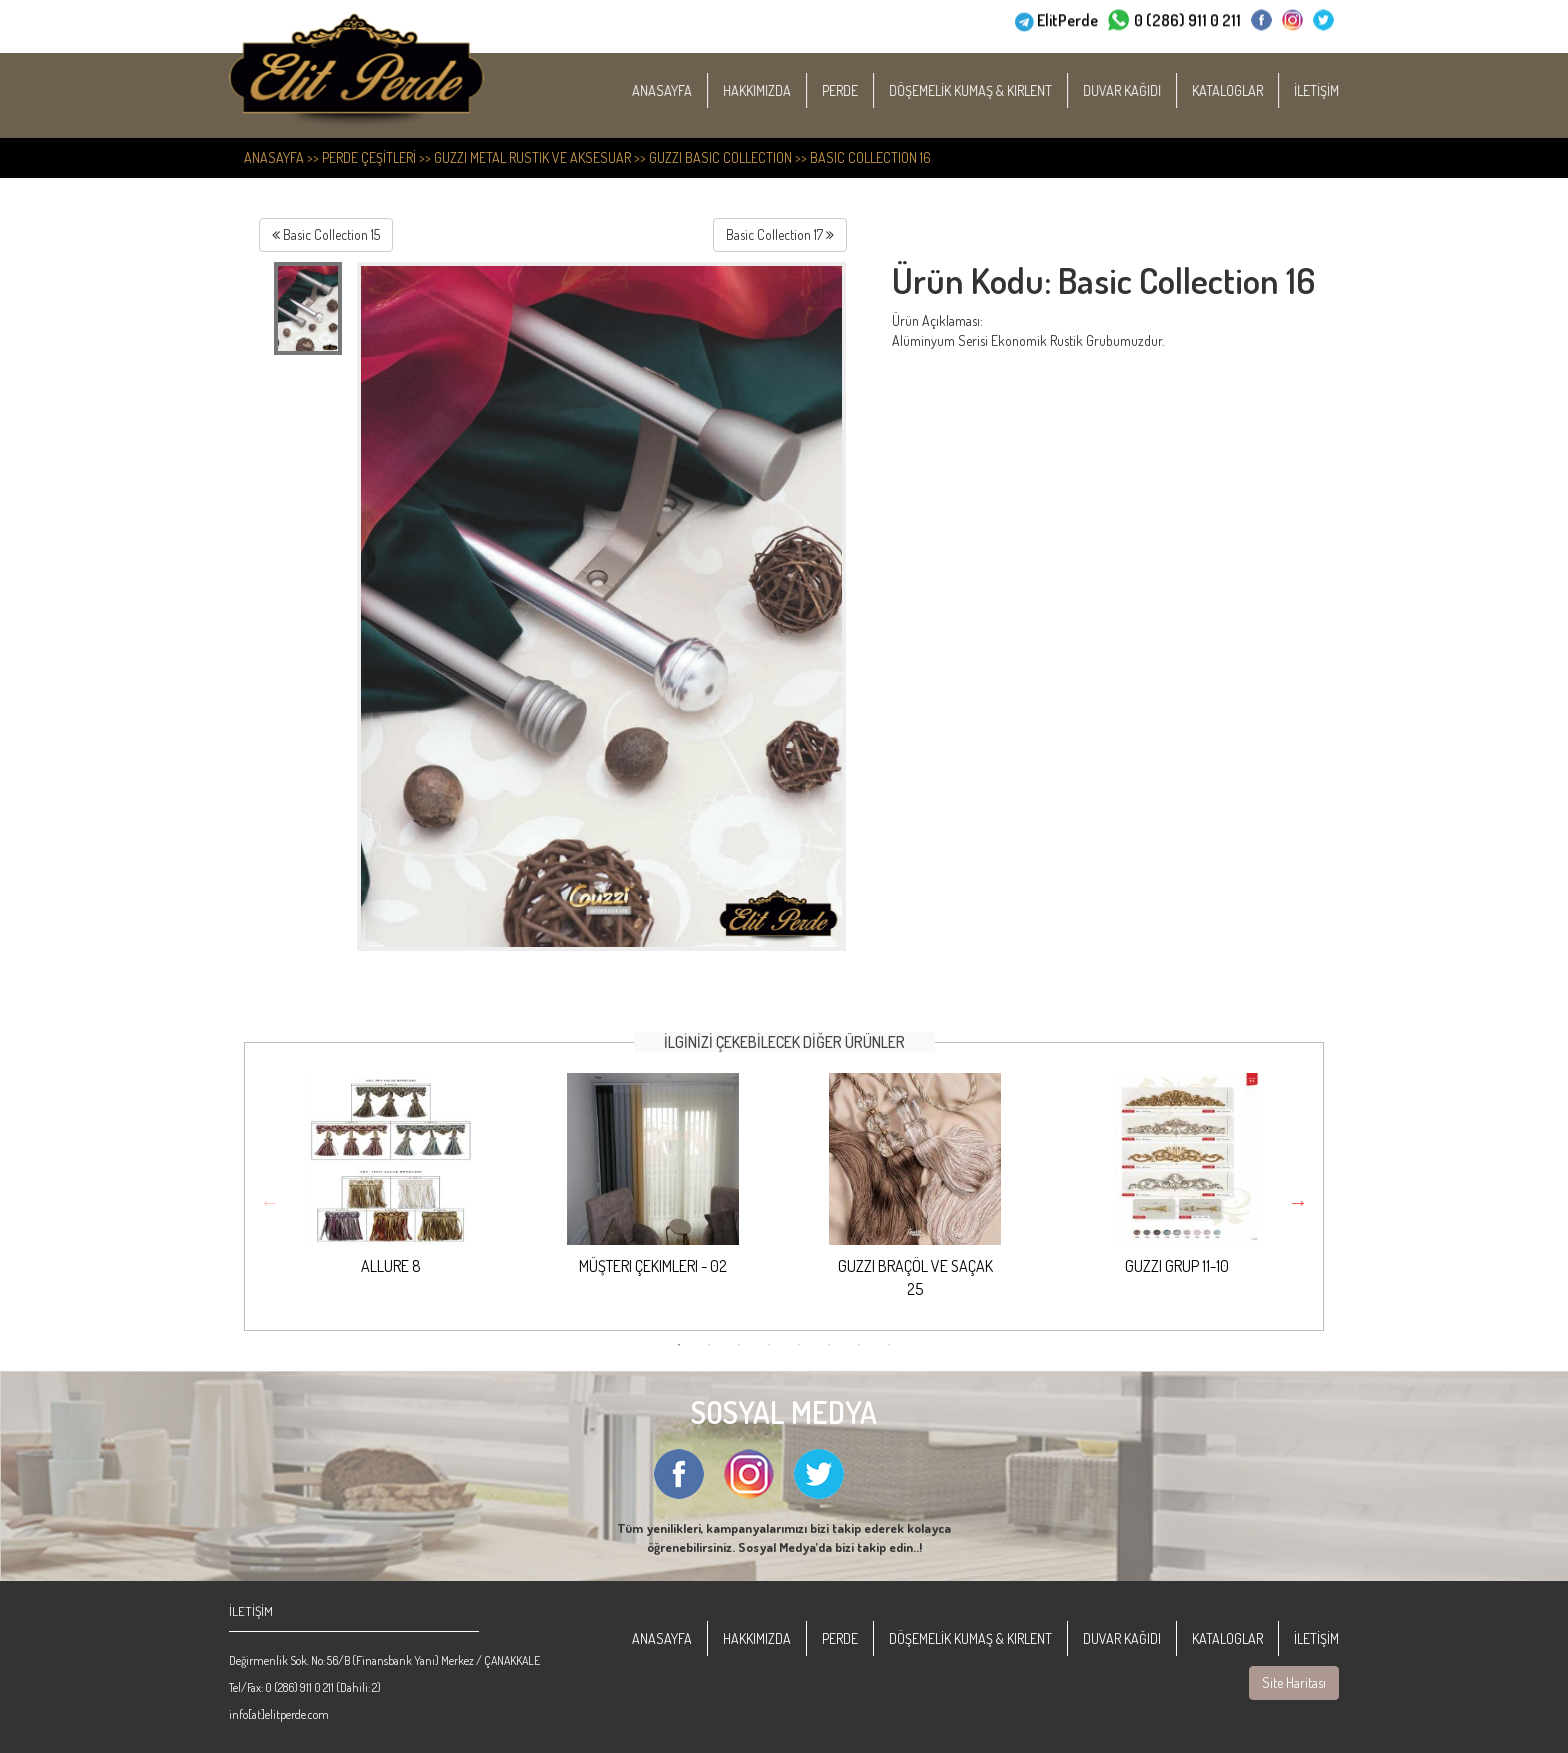  Describe the element at coordinates (859, 1345) in the screenshot. I see `7 [button]` at that location.